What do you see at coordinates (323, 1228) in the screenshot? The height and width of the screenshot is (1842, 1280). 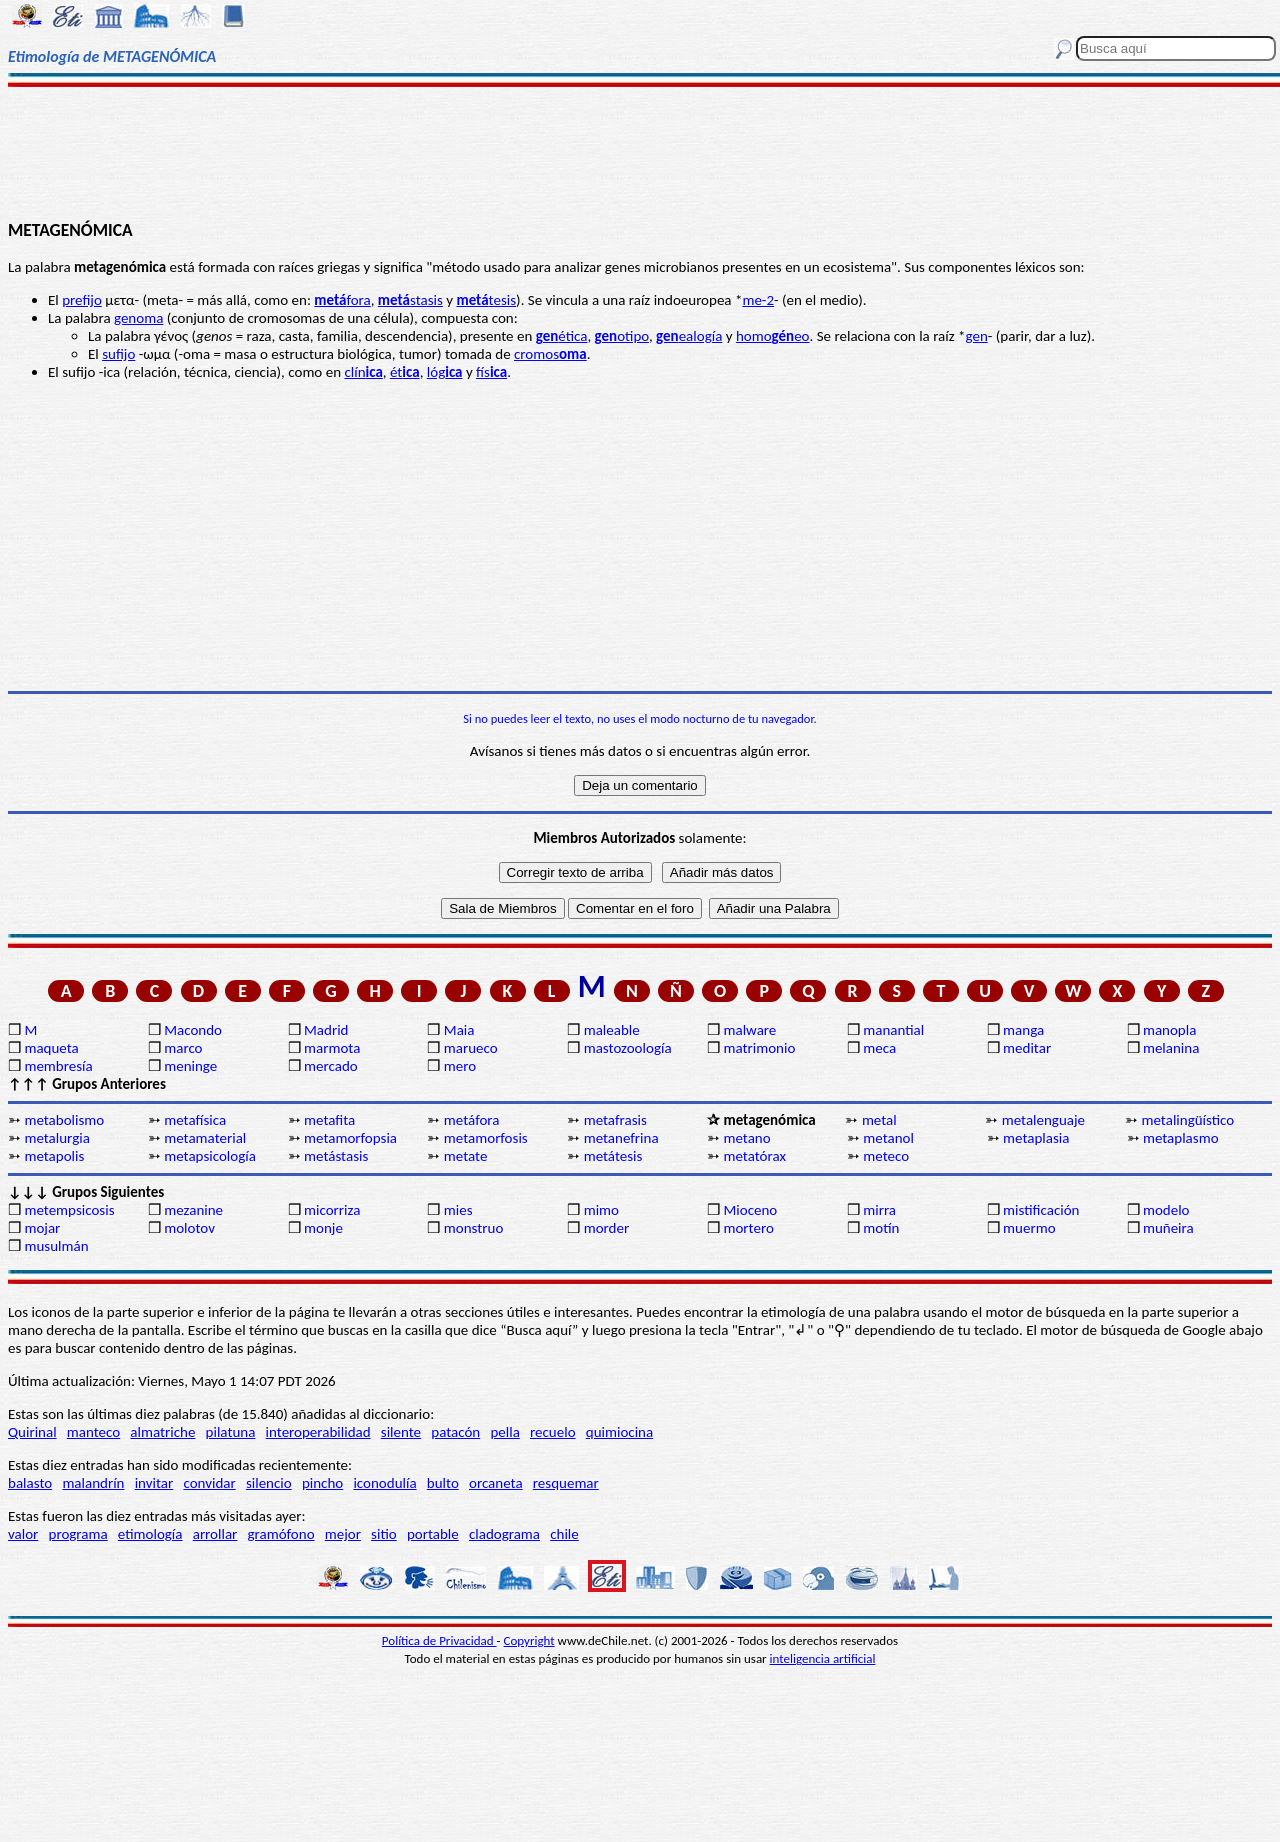 I see `monje` at bounding box center [323, 1228].